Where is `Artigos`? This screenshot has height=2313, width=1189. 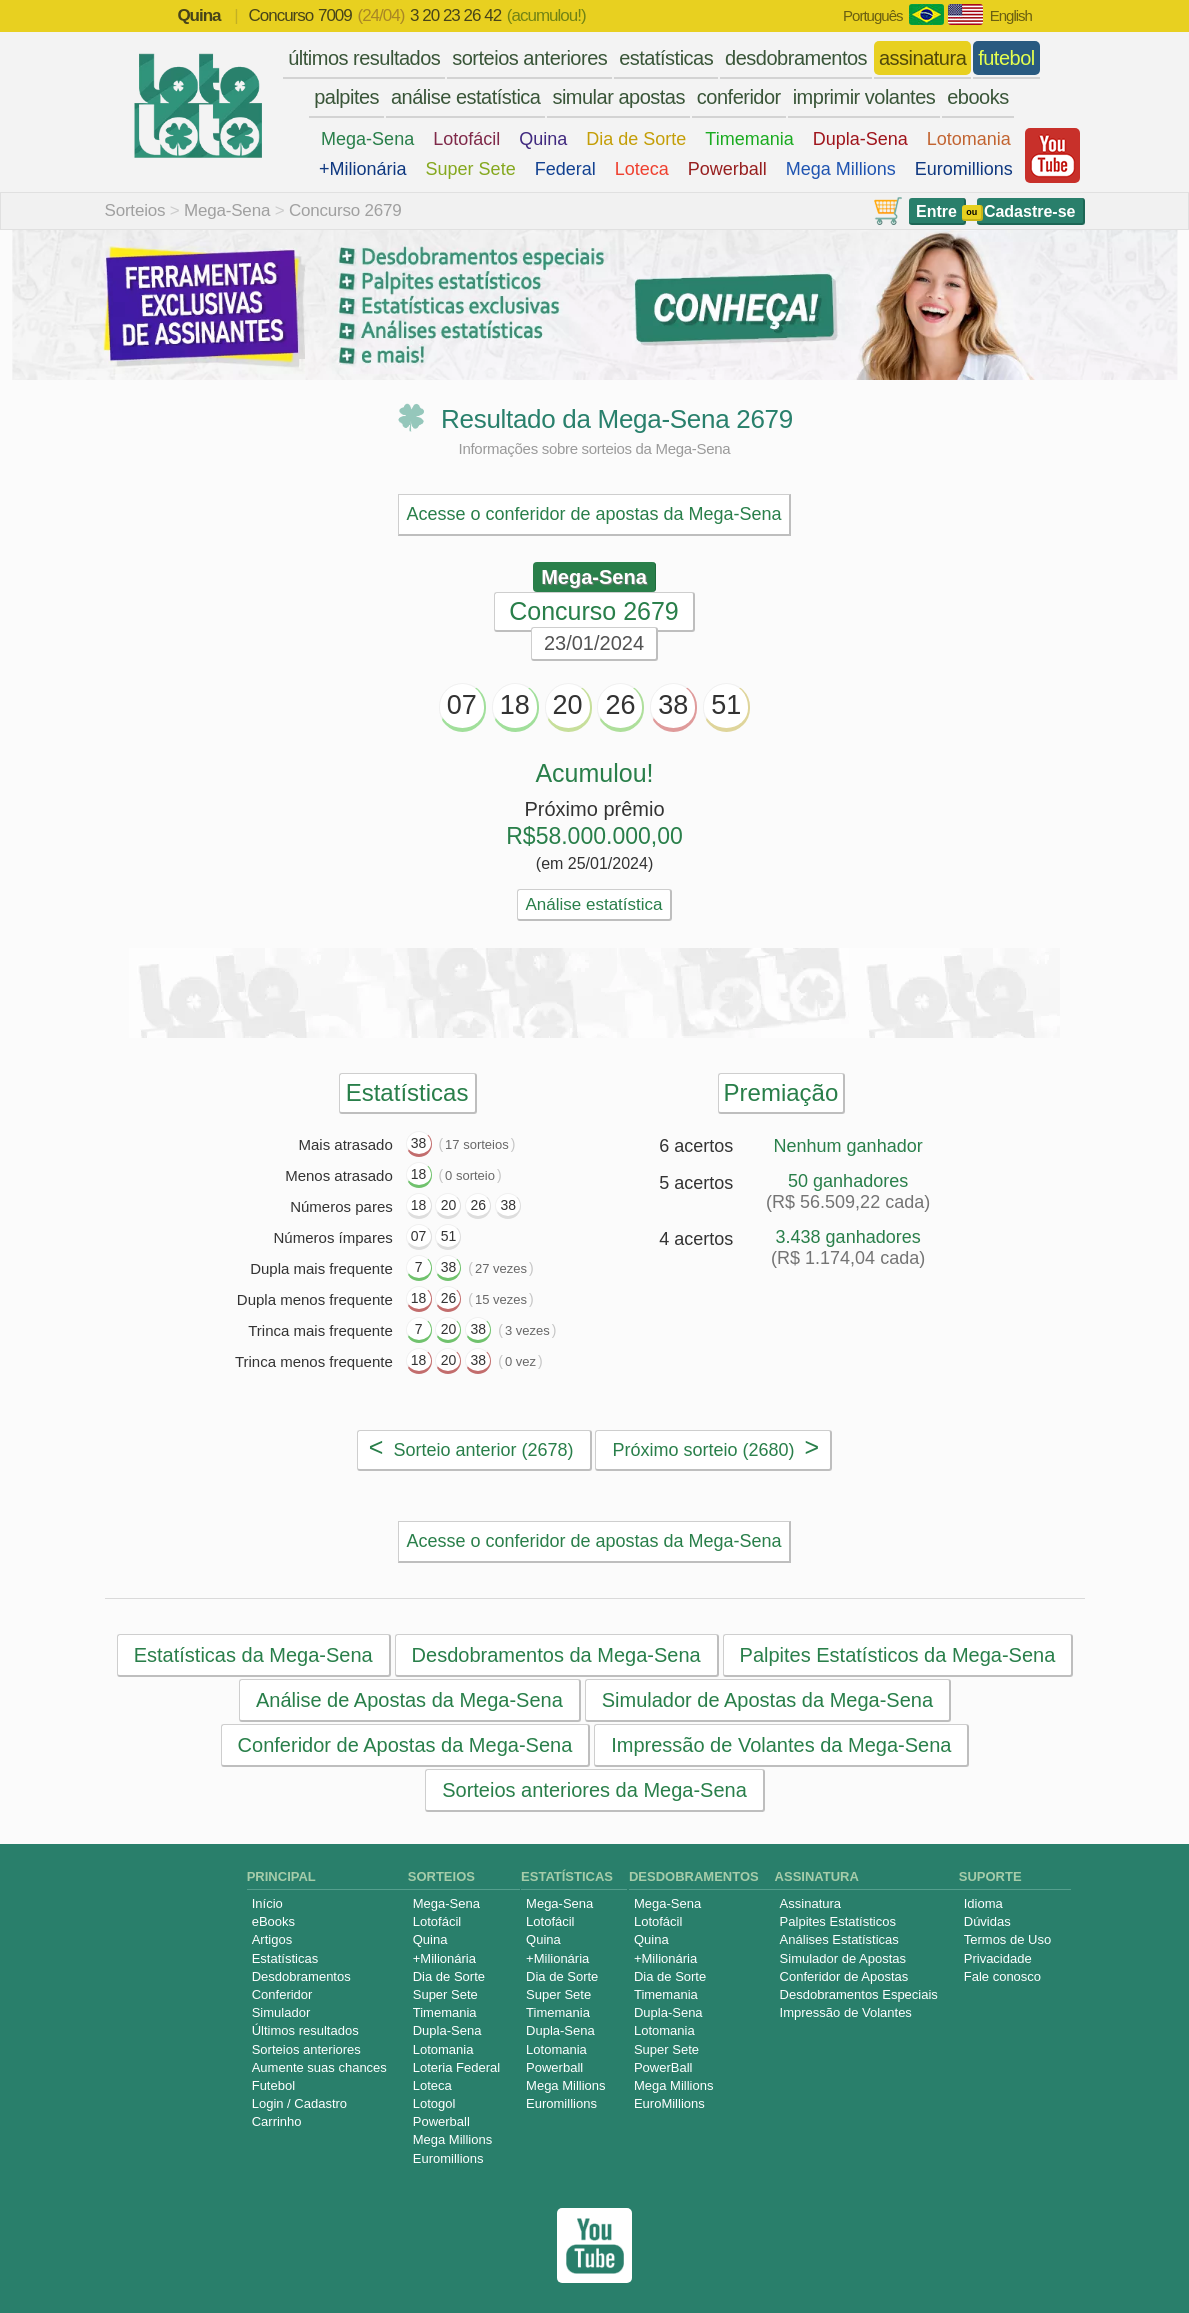
Artigos is located at coordinates (272, 1939).